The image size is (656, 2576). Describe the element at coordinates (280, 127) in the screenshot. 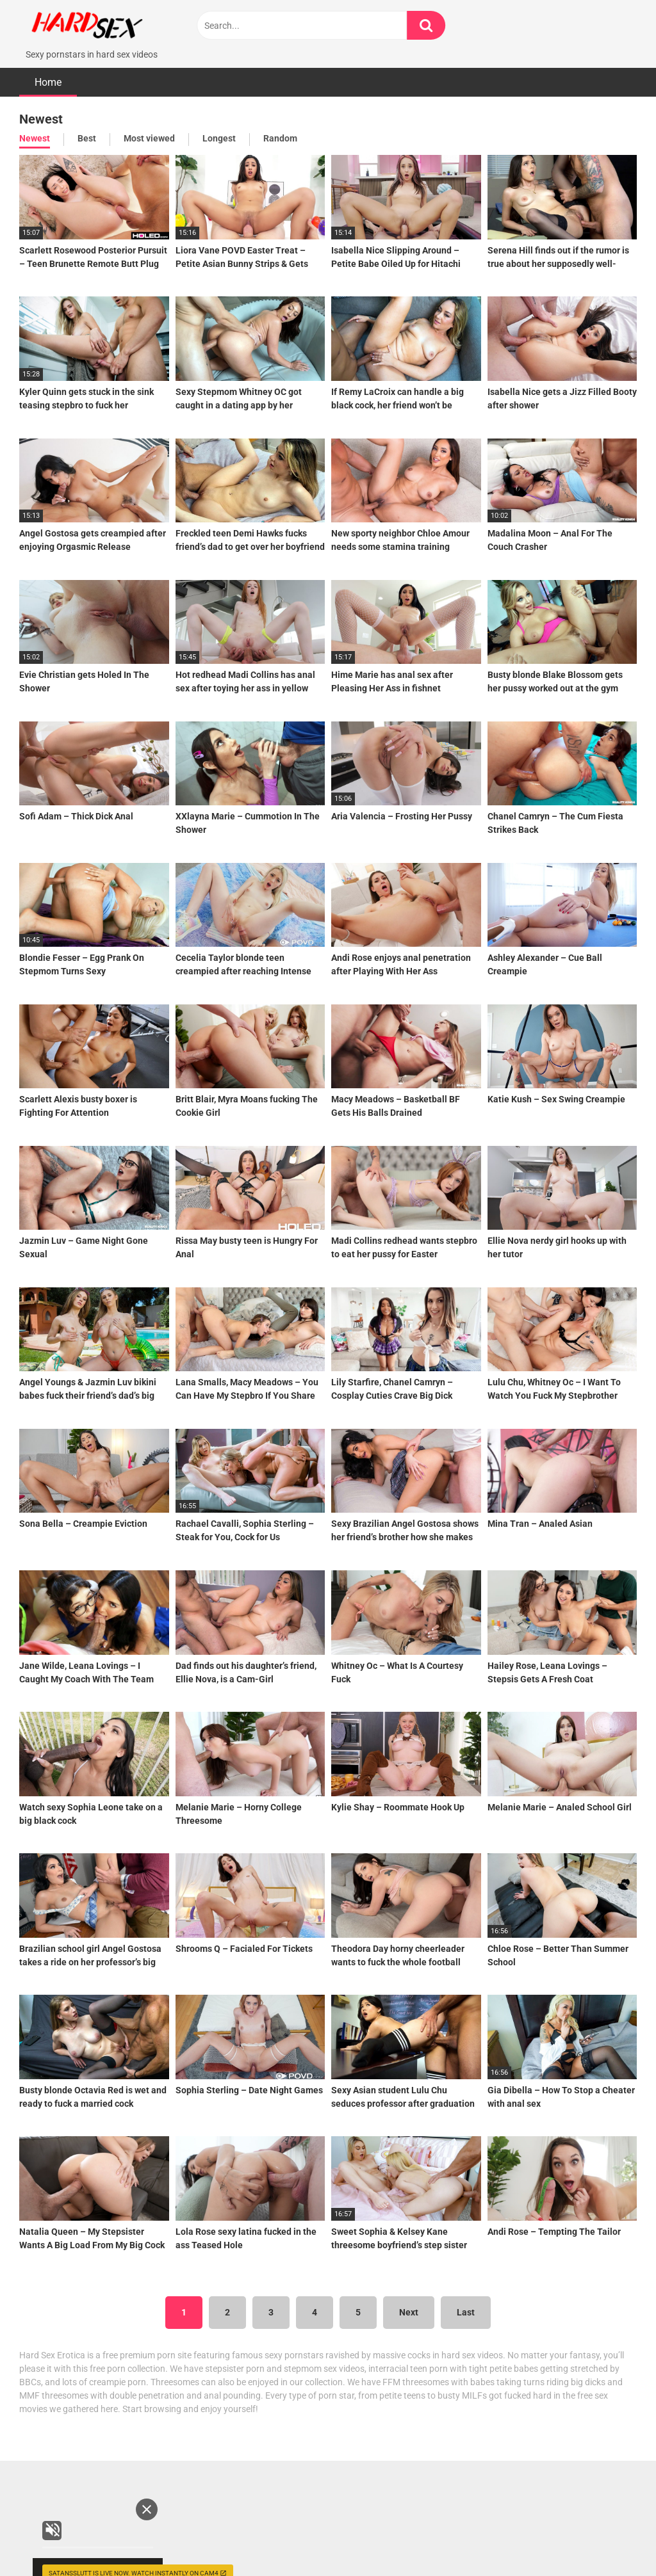

I see `Random` at that location.